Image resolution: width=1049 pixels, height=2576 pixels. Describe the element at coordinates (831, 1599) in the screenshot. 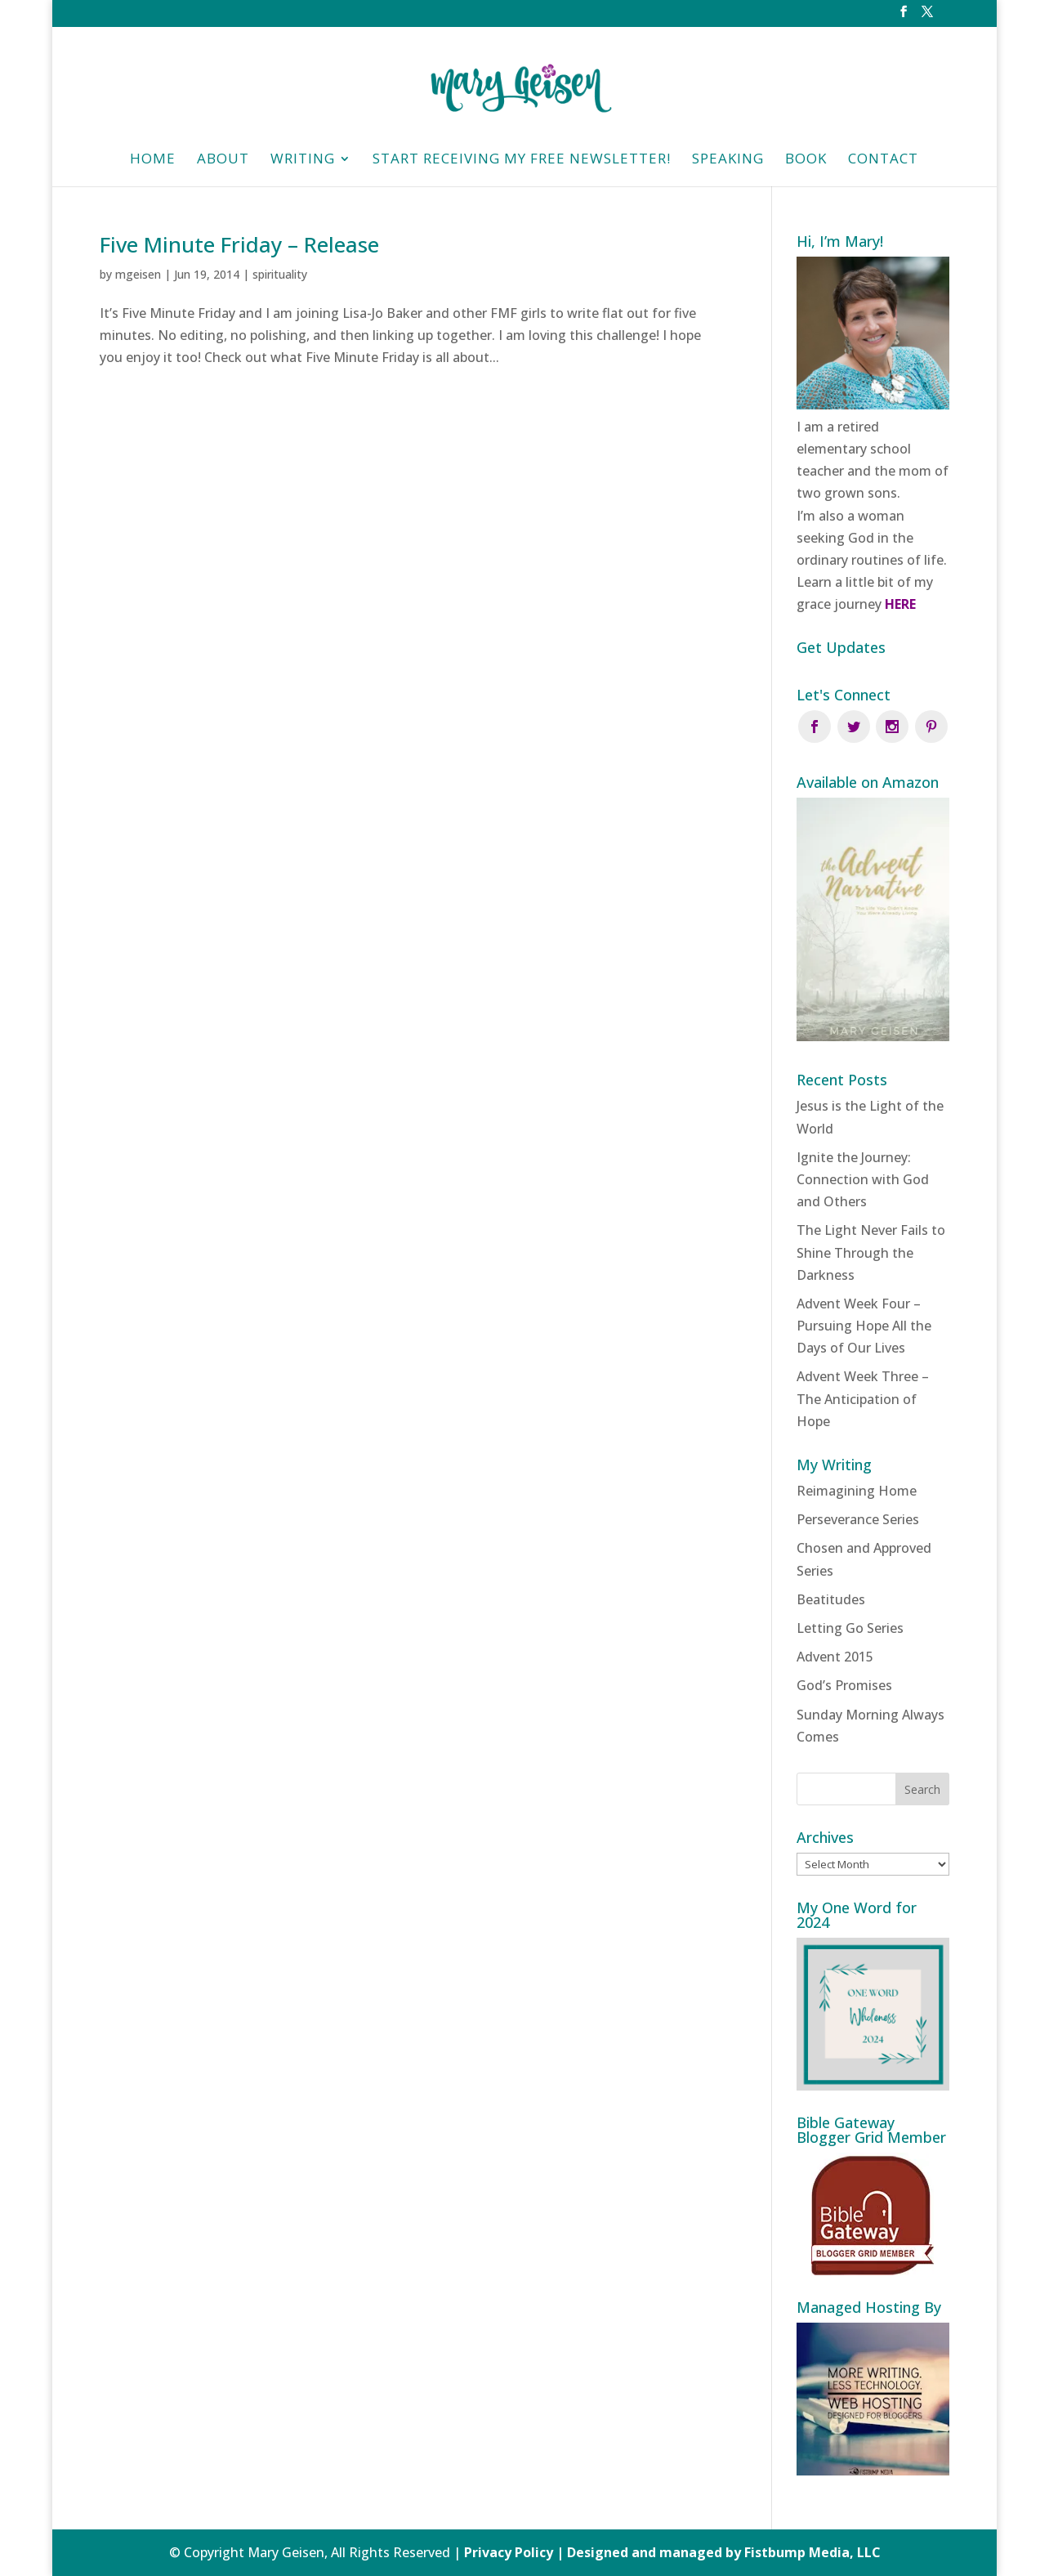

I see `Beatitudes` at that location.